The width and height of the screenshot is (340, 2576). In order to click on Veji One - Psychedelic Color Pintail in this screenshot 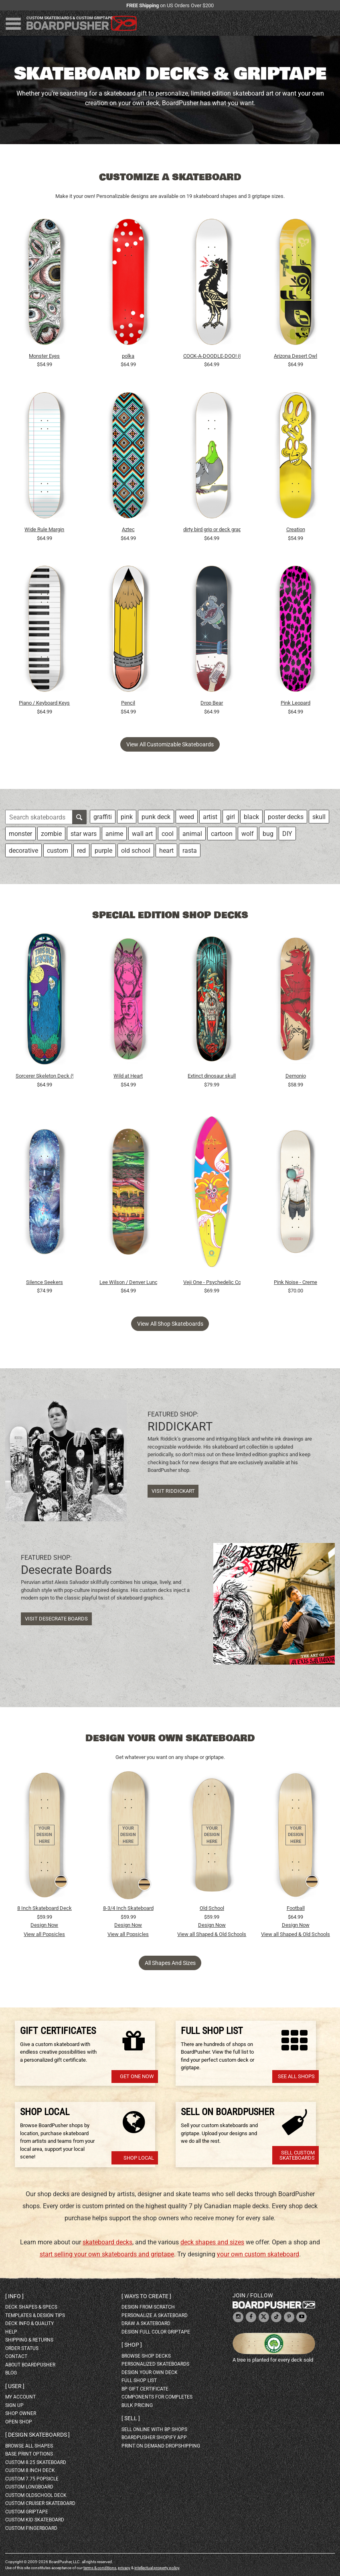, I will do `click(212, 1282)`.